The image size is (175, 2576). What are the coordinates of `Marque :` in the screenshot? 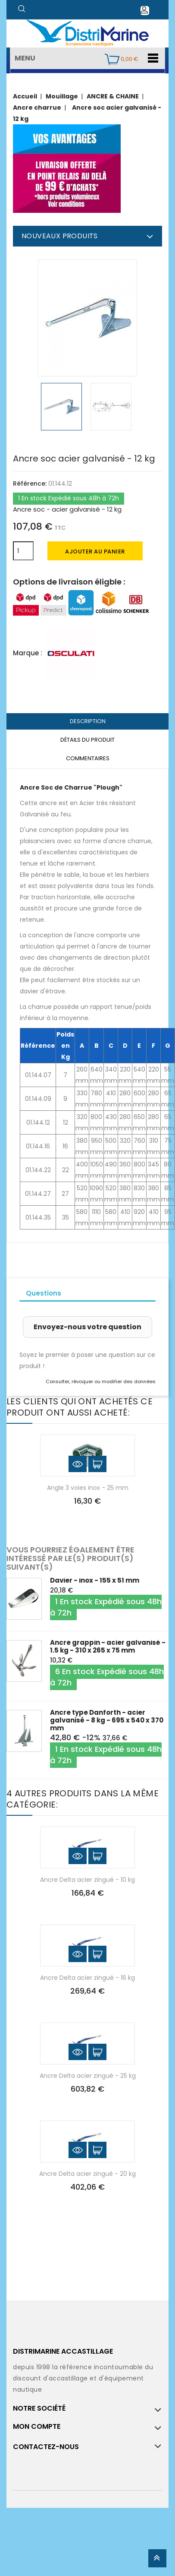 It's located at (27, 652).